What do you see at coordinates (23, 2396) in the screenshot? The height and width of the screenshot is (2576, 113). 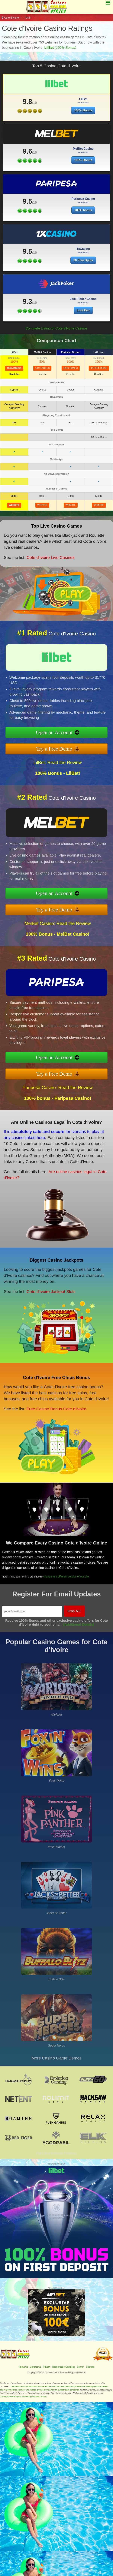 I see `CasinosOnline.Africa is Verified by Revamp Scripts` at bounding box center [23, 2396].